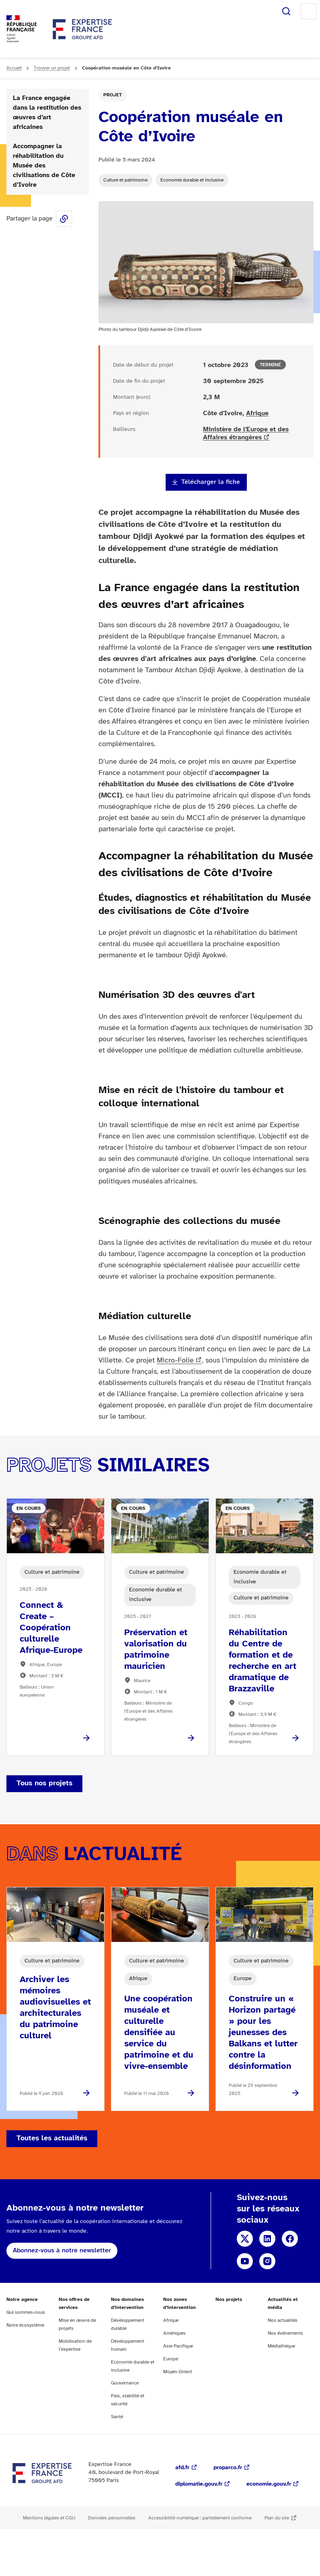 This screenshot has height=2576, width=320. Describe the element at coordinates (158, 2032) in the screenshot. I see `Une coopération muséale et culturelle densifiée au service du patrimoine et du vivre-ensemble` at that location.